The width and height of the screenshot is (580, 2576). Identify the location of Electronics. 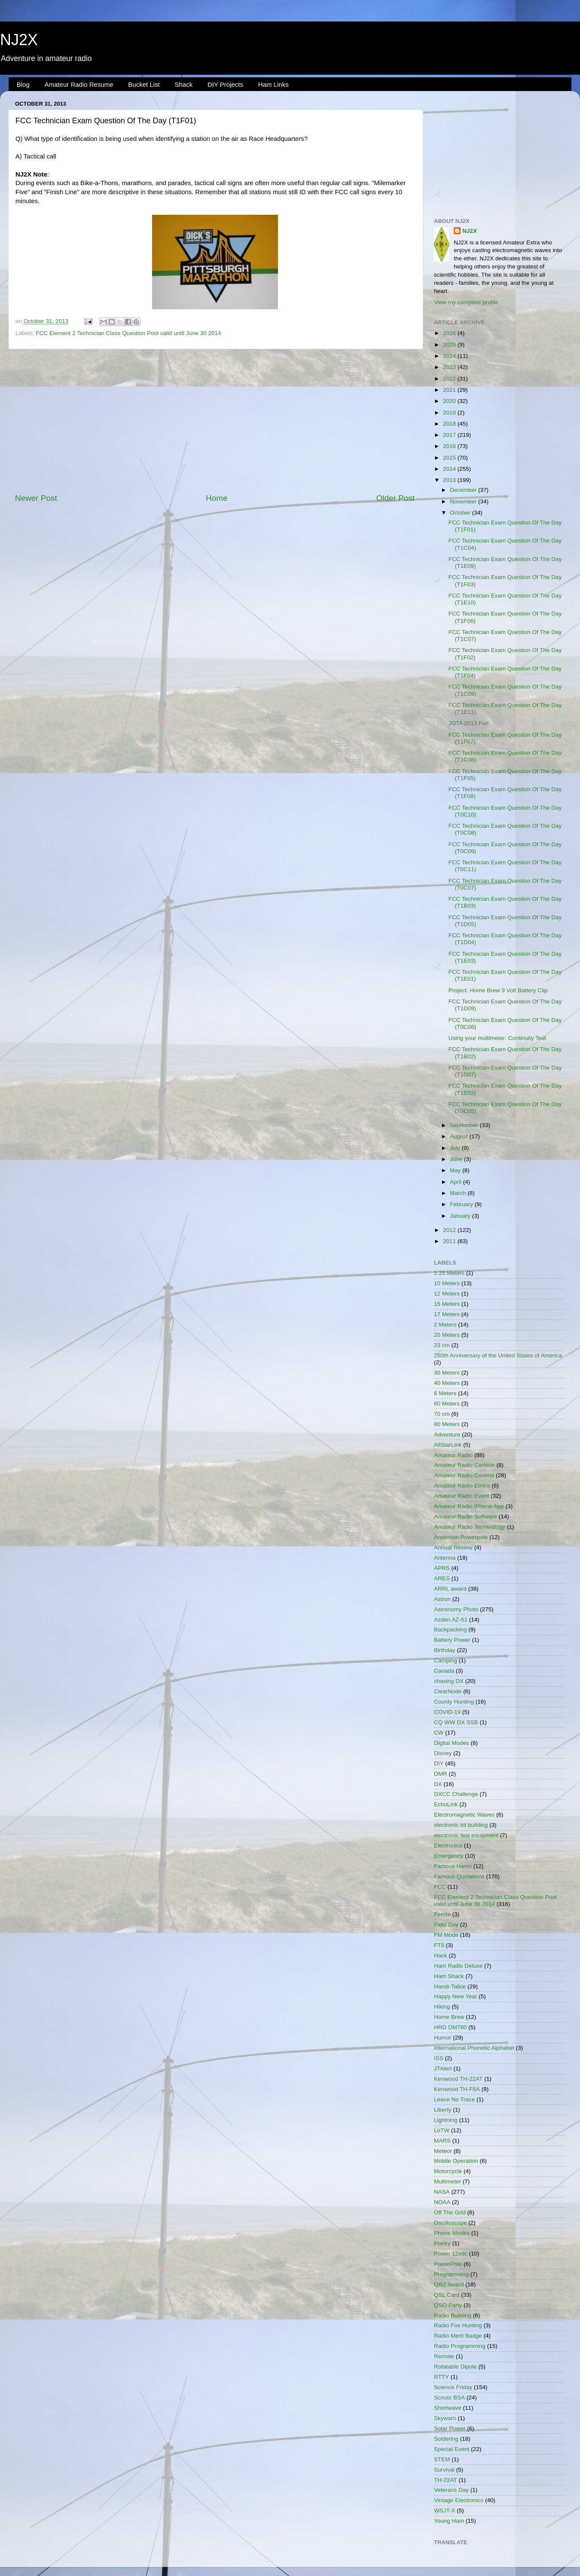
(448, 1845).